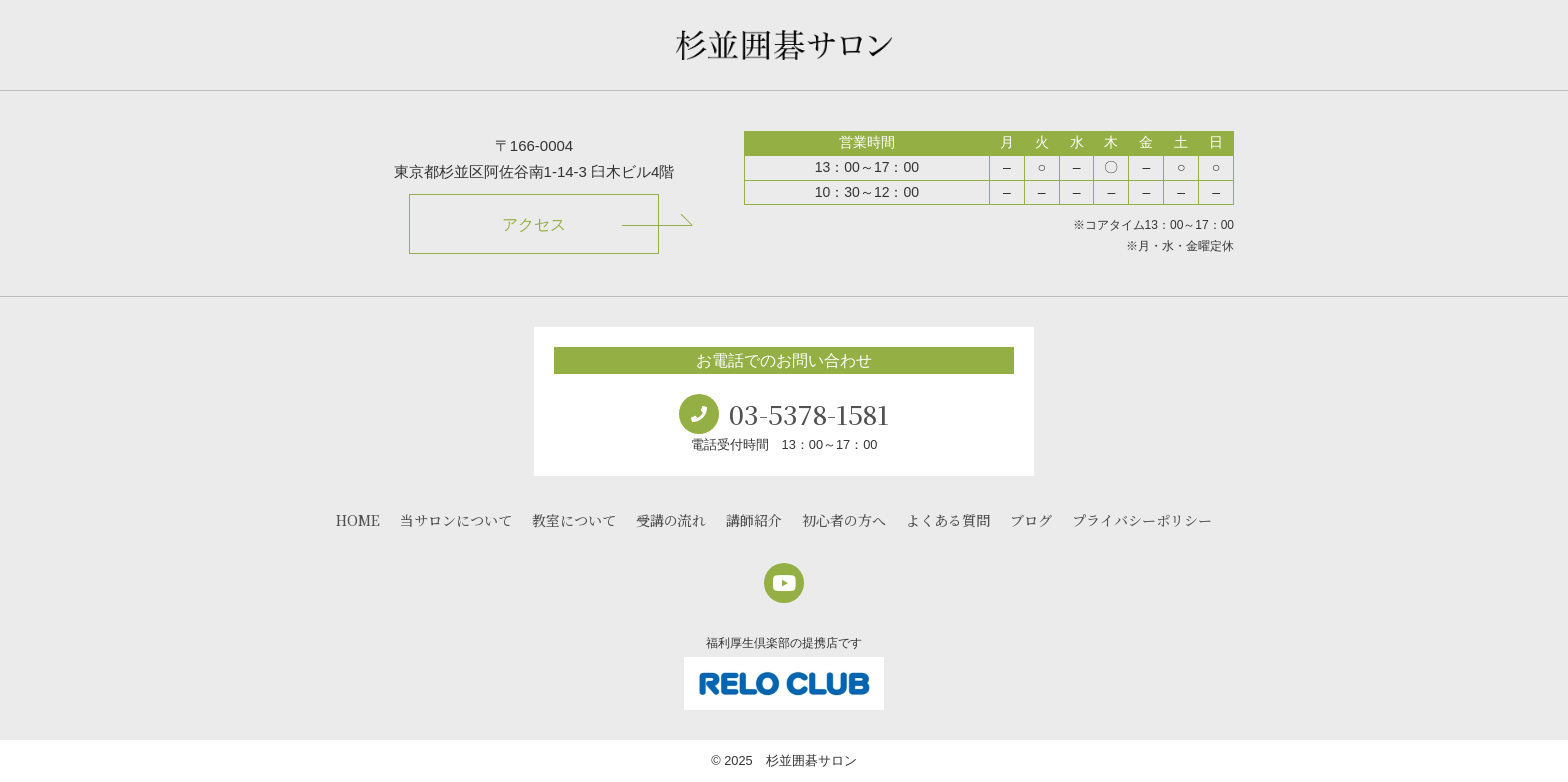 This screenshot has height=782, width=1568. Describe the element at coordinates (671, 520) in the screenshot. I see `受講の流れ` at that location.